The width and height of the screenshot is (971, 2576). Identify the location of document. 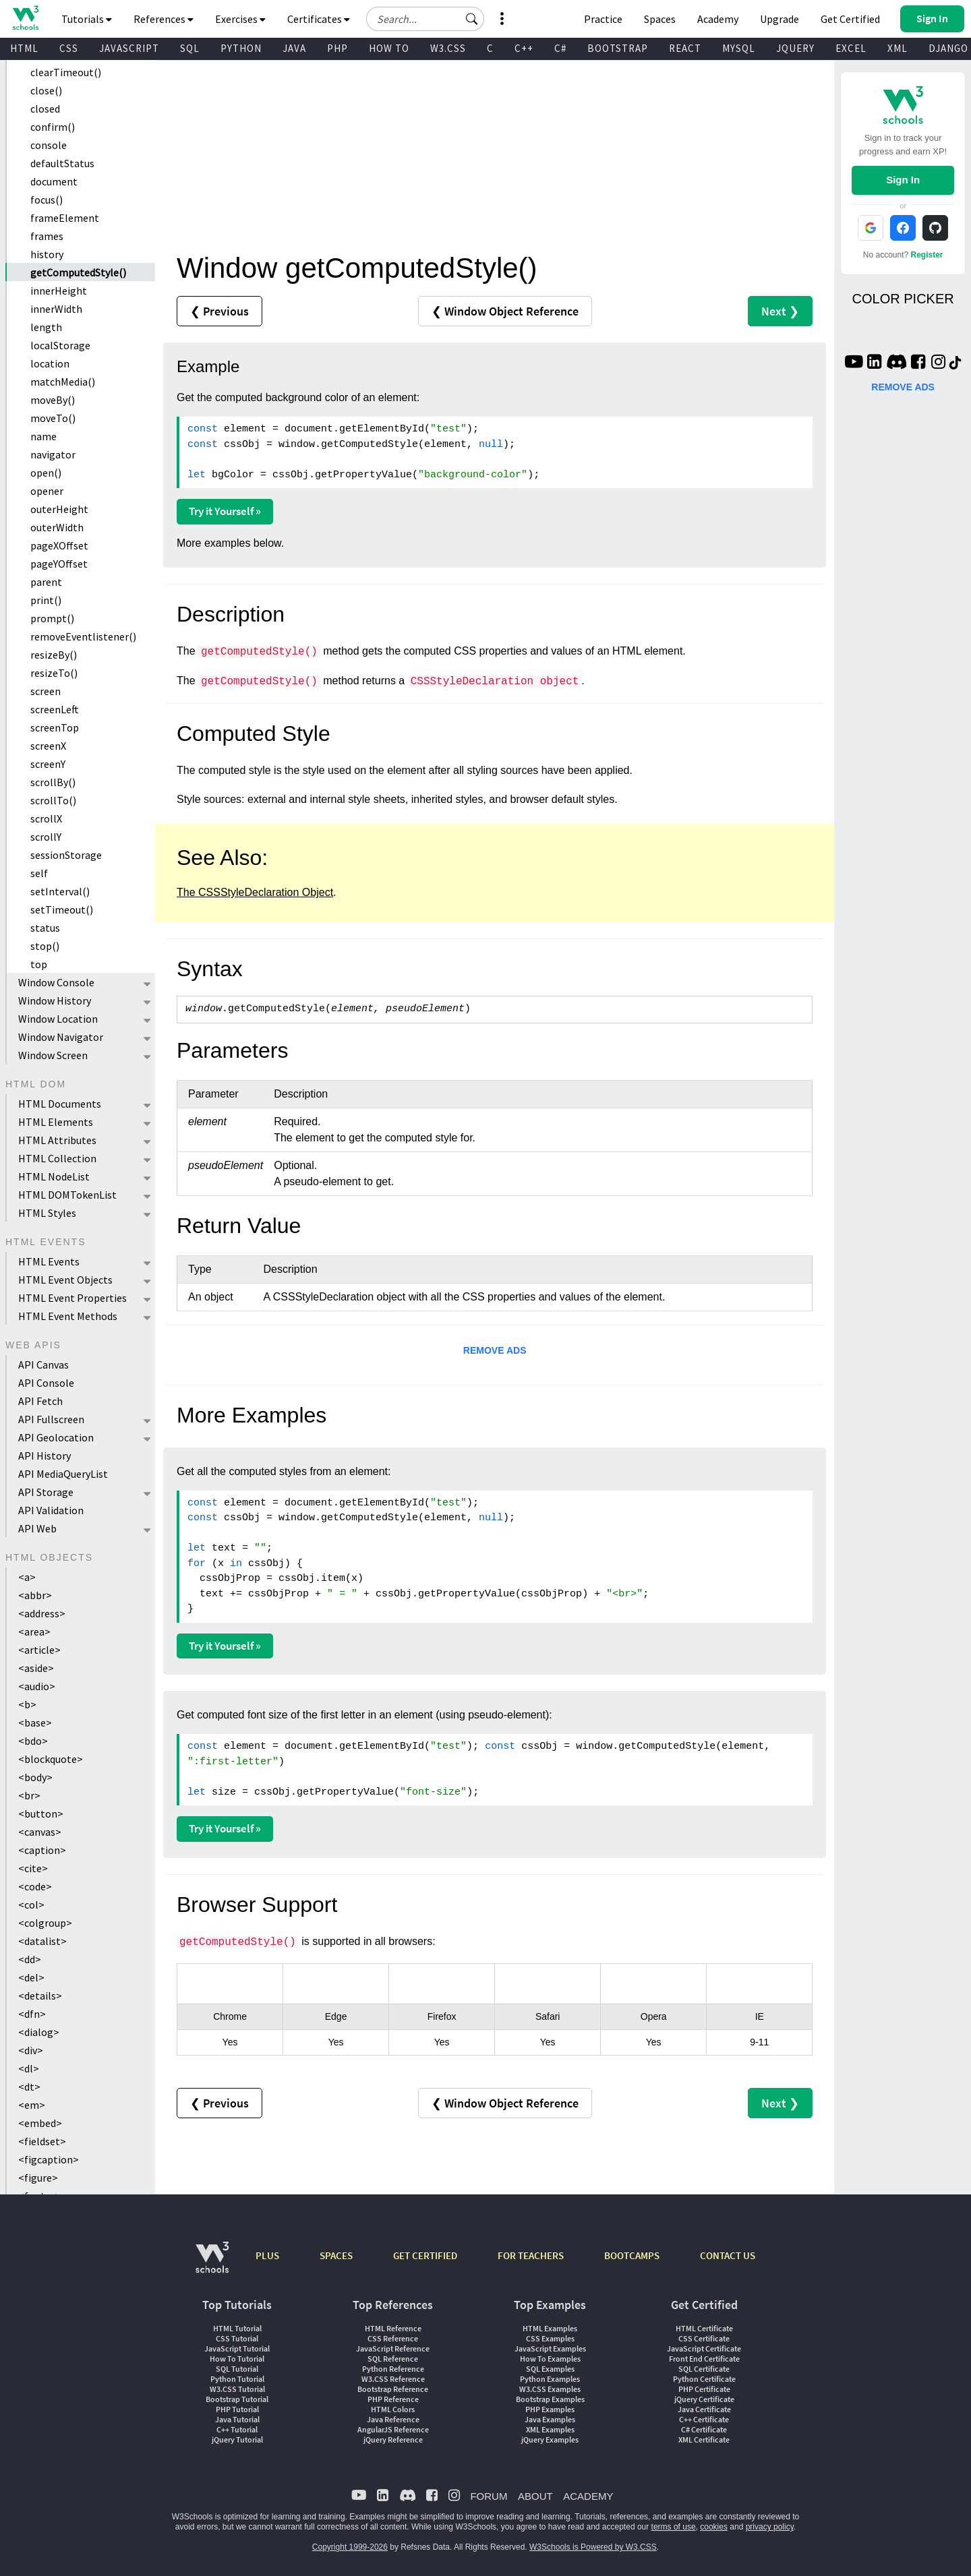
(54, 181).